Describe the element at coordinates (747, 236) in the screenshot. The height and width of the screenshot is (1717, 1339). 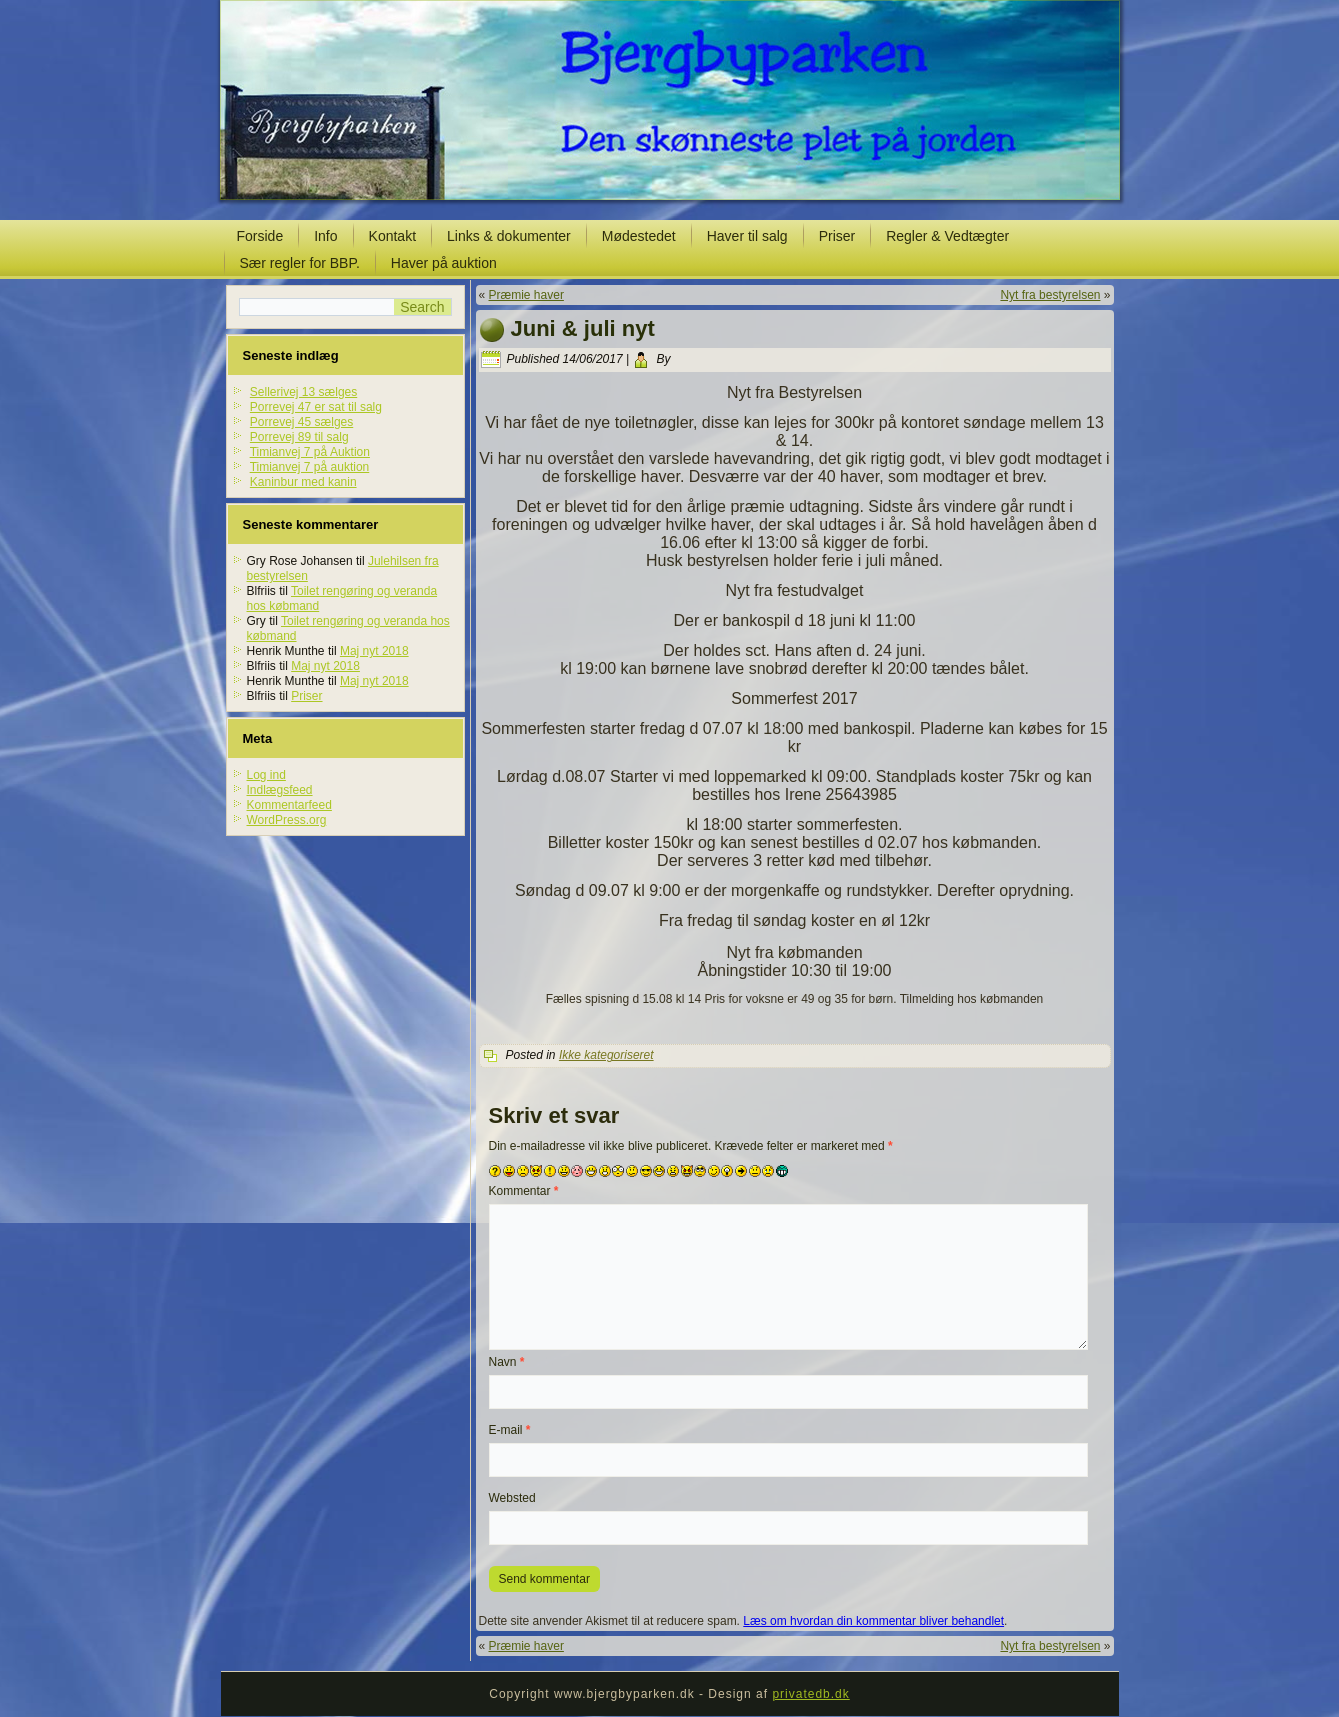
I see `Haver til salg` at that location.